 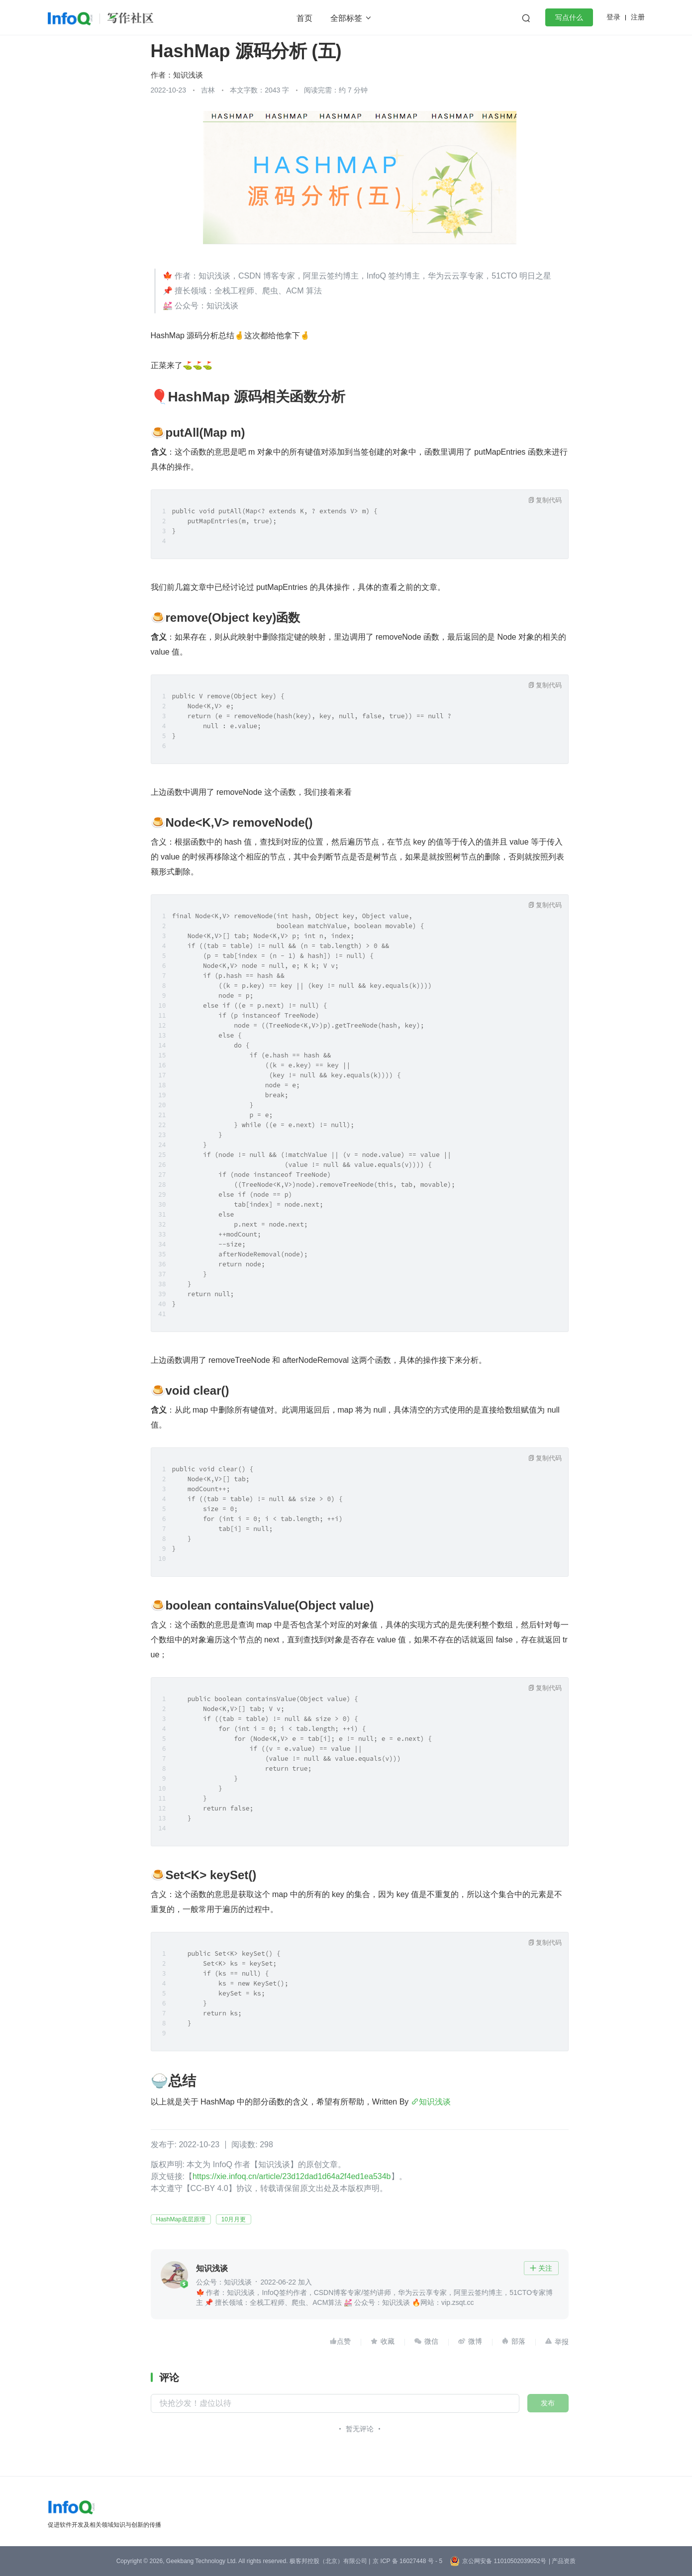 I want to click on 京 ICP 备 16027448 号 - 5, so click(x=407, y=2561).